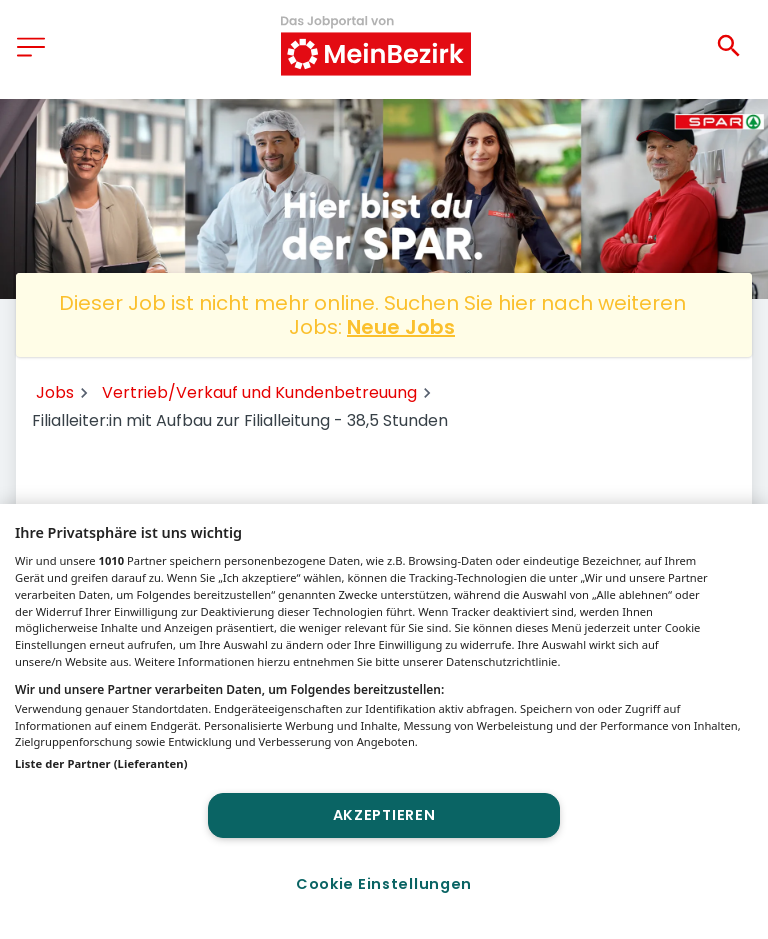  I want to click on Liste der Partner (Lieferanten), so click(101, 763).